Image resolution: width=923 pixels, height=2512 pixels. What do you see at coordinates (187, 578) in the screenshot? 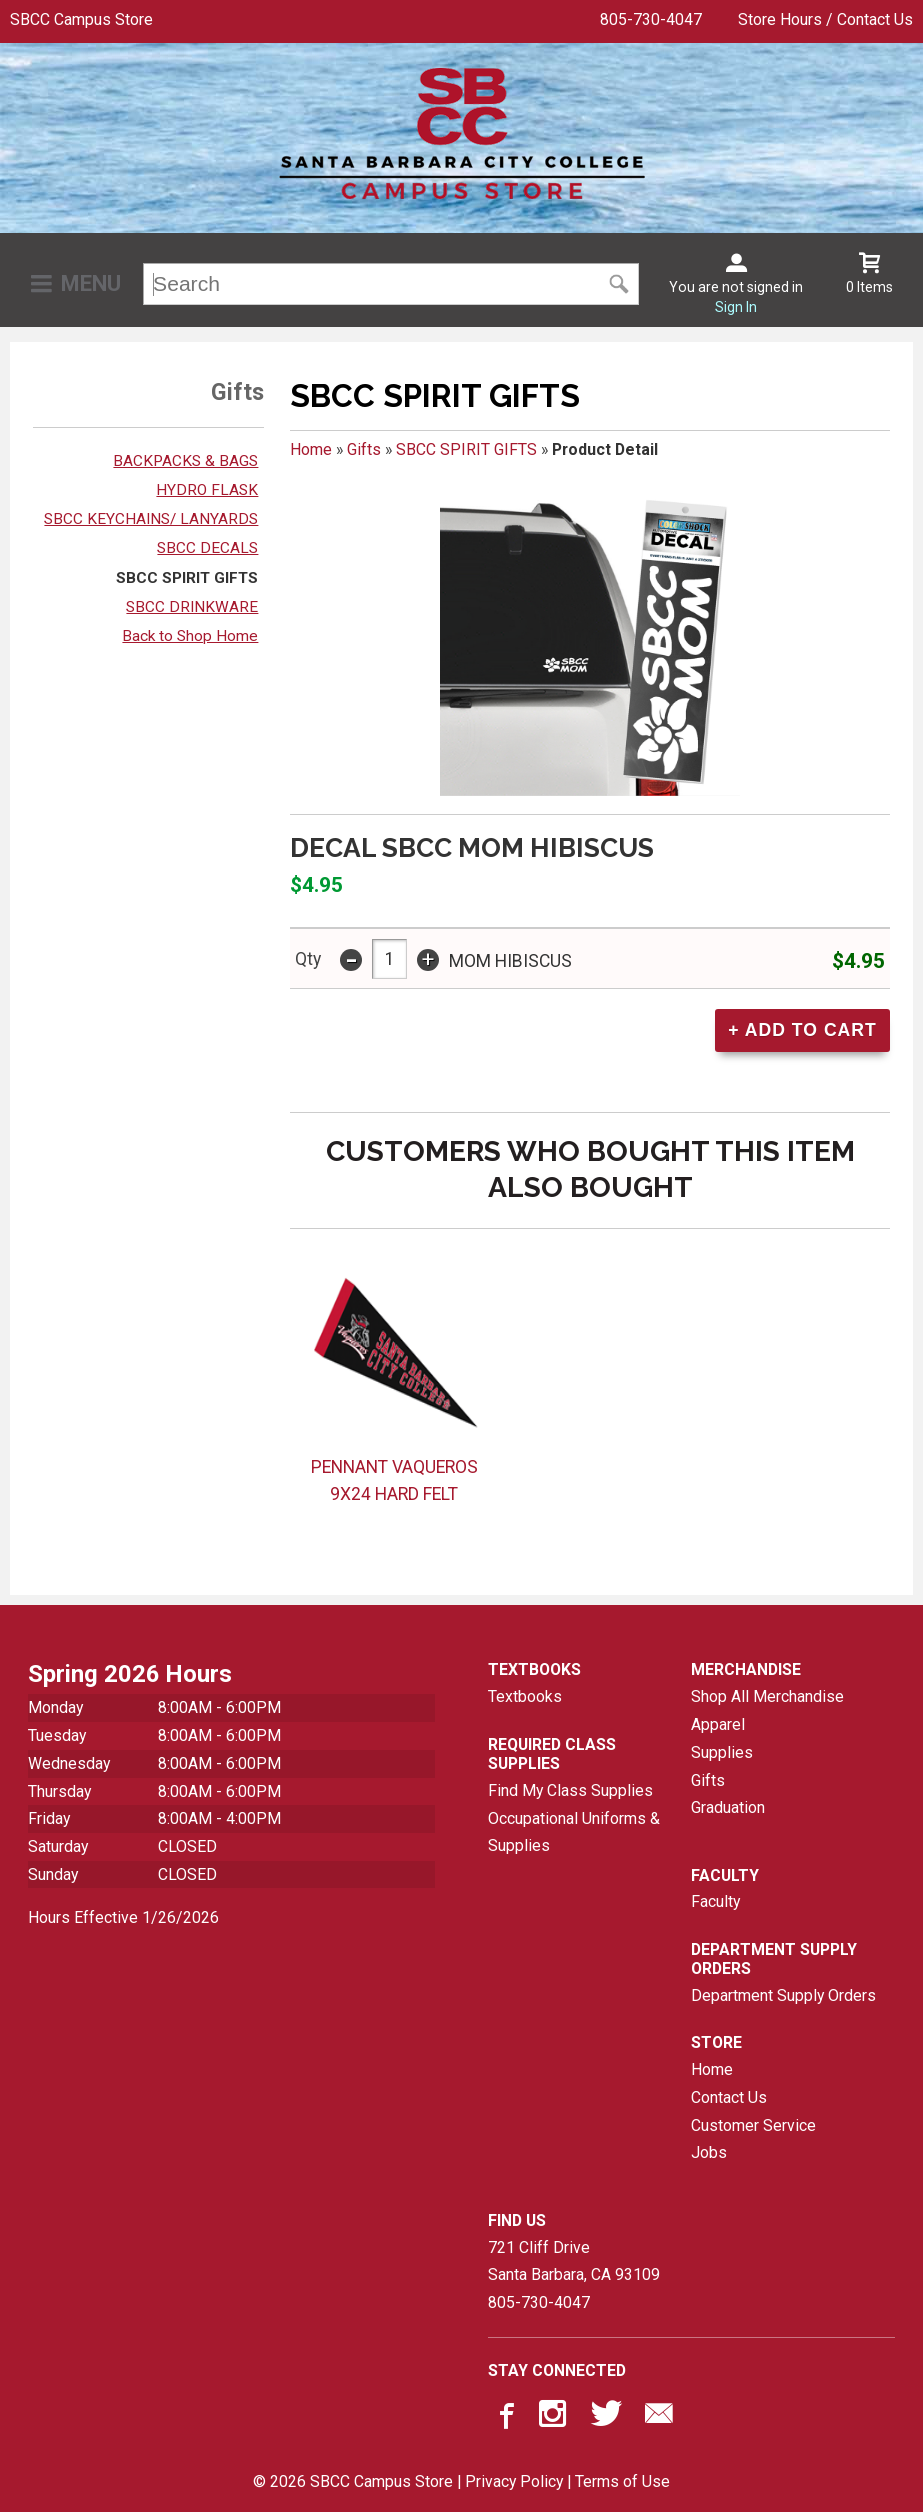
I see `SBCC SPIRIT GIFTS` at bounding box center [187, 578].